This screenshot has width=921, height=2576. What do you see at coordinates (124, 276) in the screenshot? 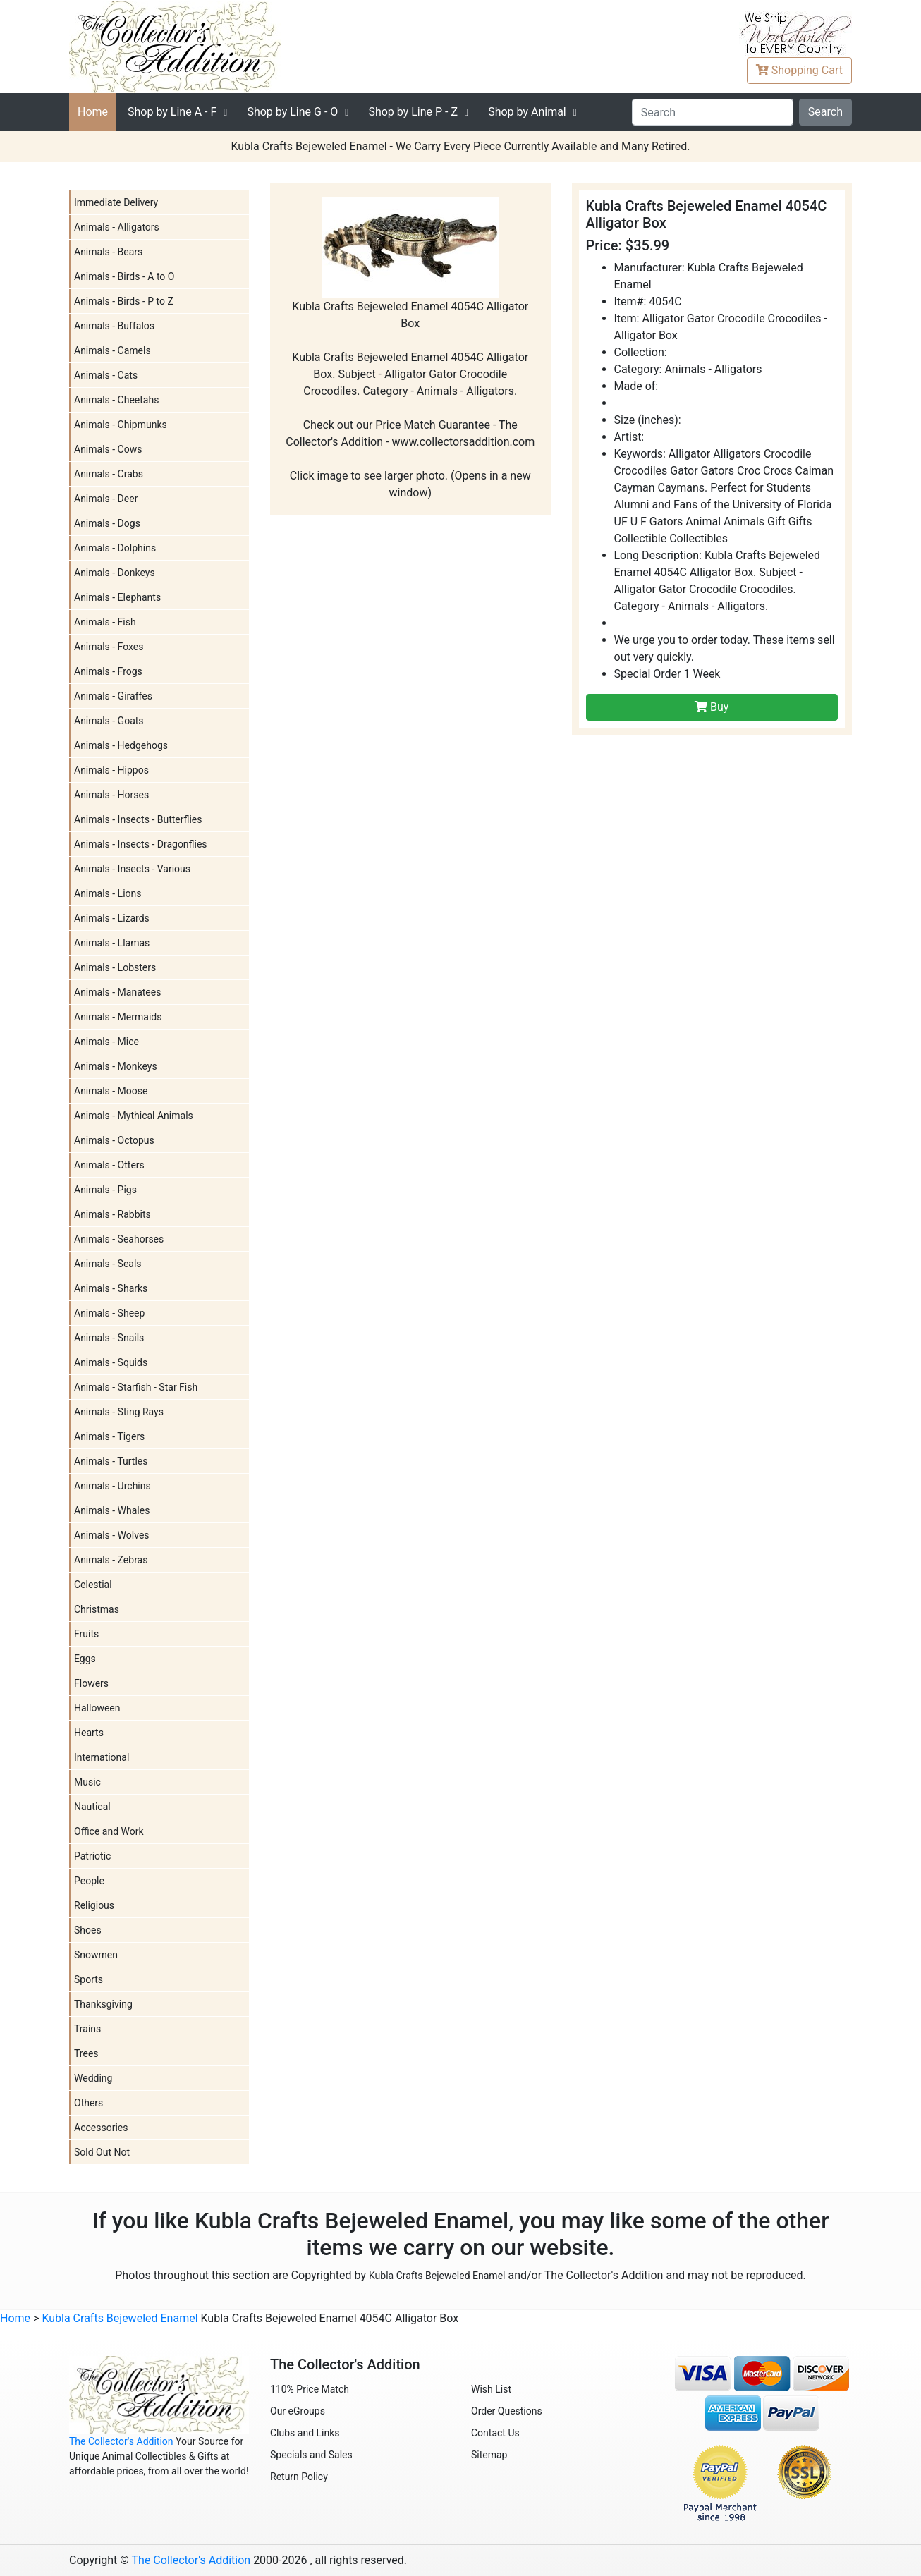
I see `Animals - Birds - A to O` at bounding box center [124, 276].